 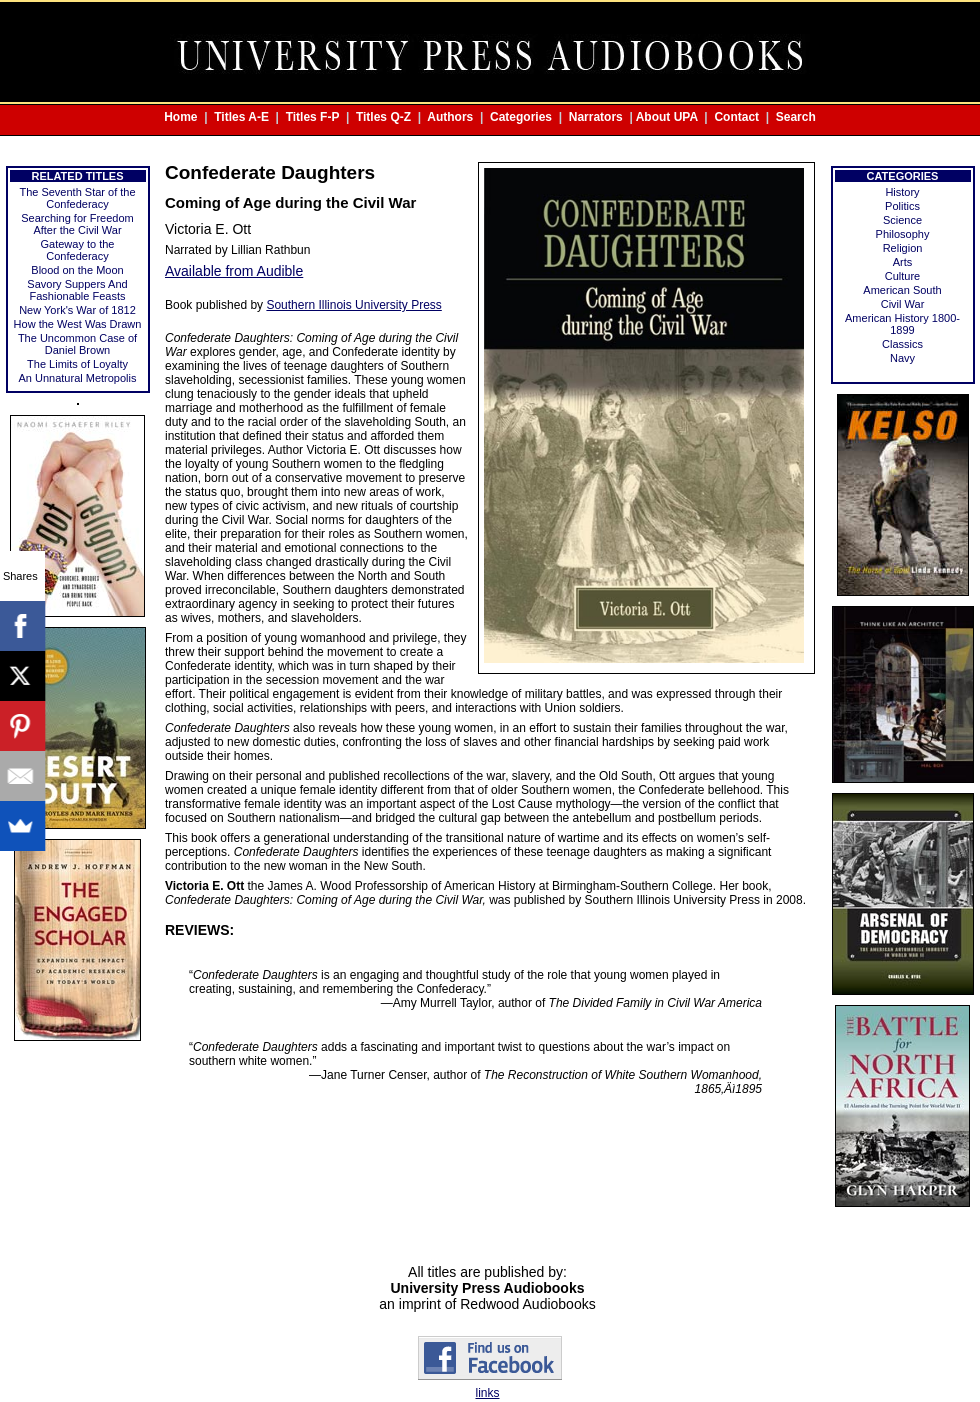 What do you see at coordinates (78, 250) in the screenshot?
I see `Gateway to the Confederacy` at bounding box center [78, 250].